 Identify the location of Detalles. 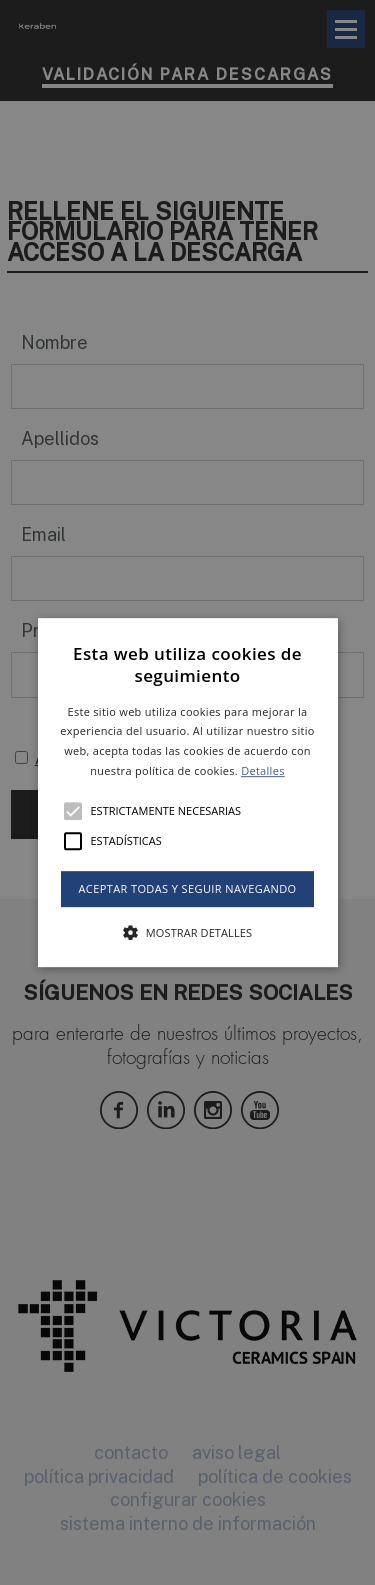
(263, 770).